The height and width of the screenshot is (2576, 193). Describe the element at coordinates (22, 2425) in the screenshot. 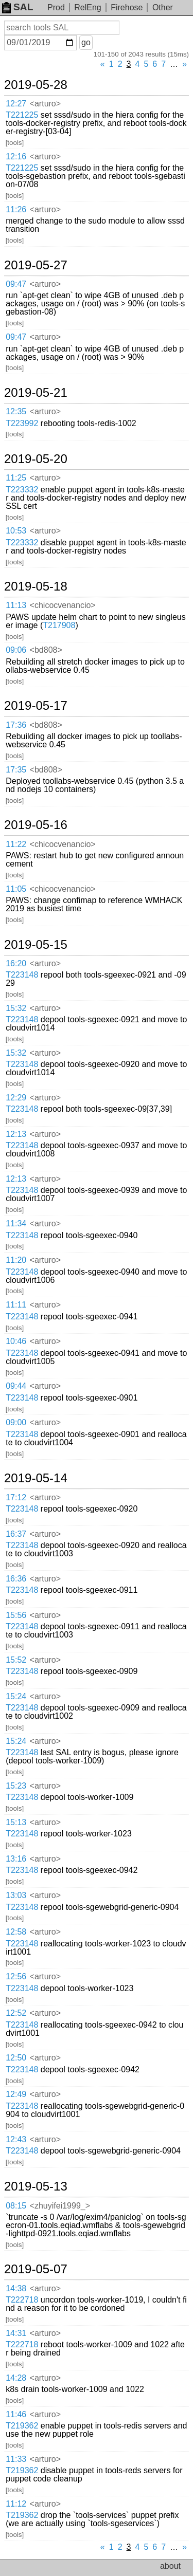

I see `T219362` at that location.